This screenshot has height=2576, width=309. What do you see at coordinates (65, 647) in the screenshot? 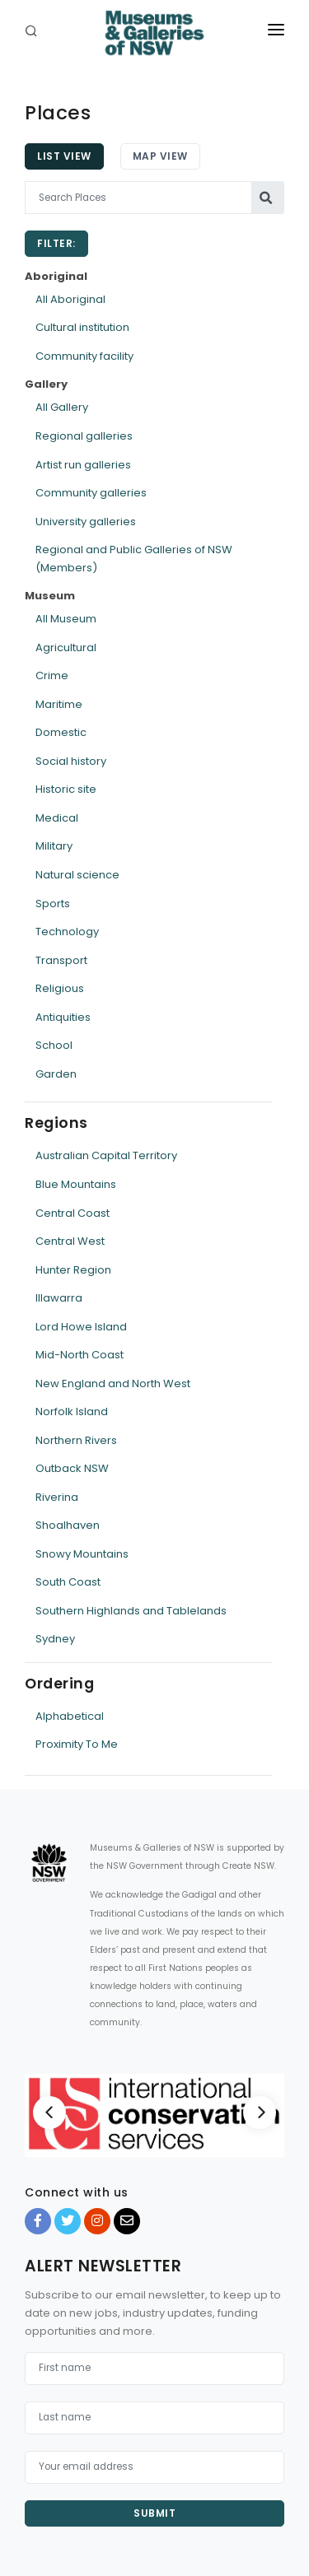
I see `Agricultural` at bounding box center [65, 647].